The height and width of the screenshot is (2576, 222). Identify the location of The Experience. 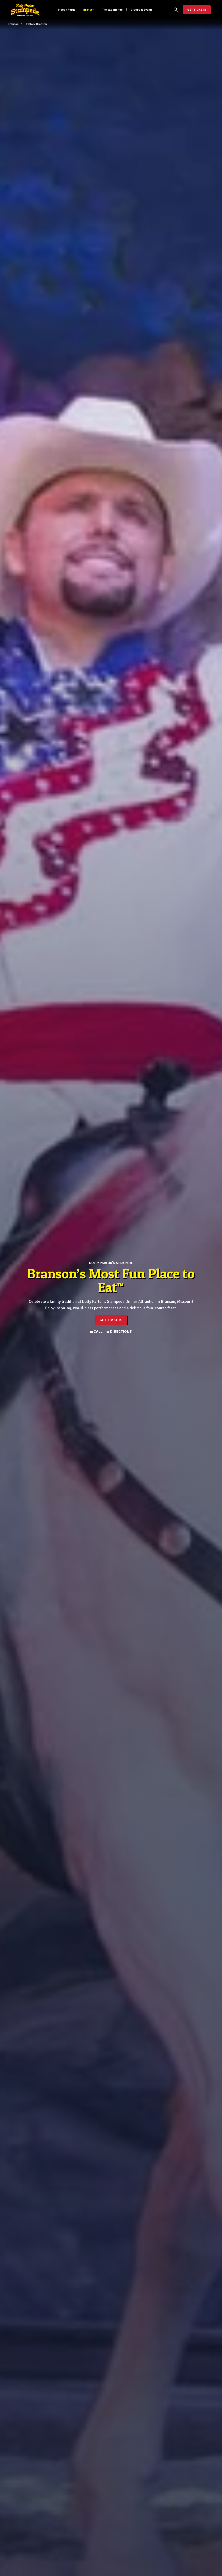
(112, 10).